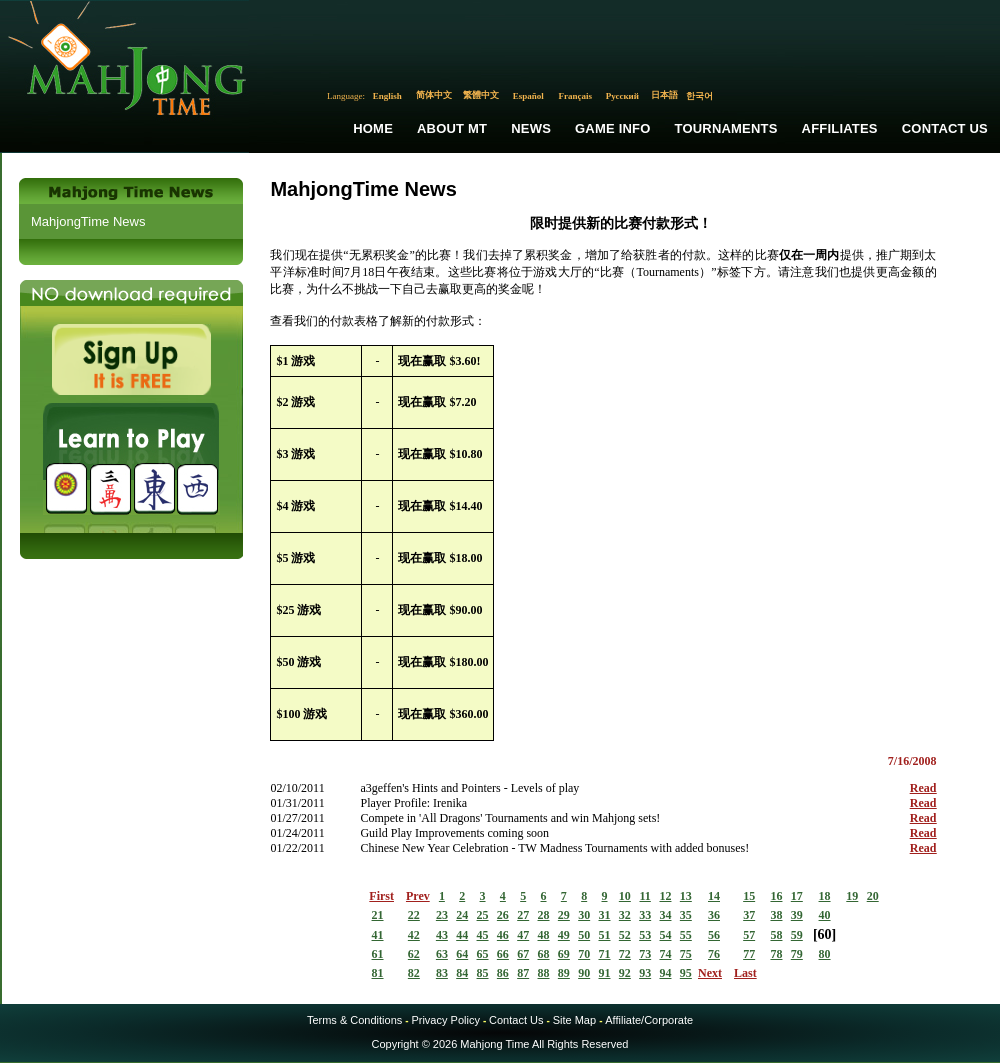  Describe the element at coordinates (825, 896) in the screenshot. I see `18` at that location.